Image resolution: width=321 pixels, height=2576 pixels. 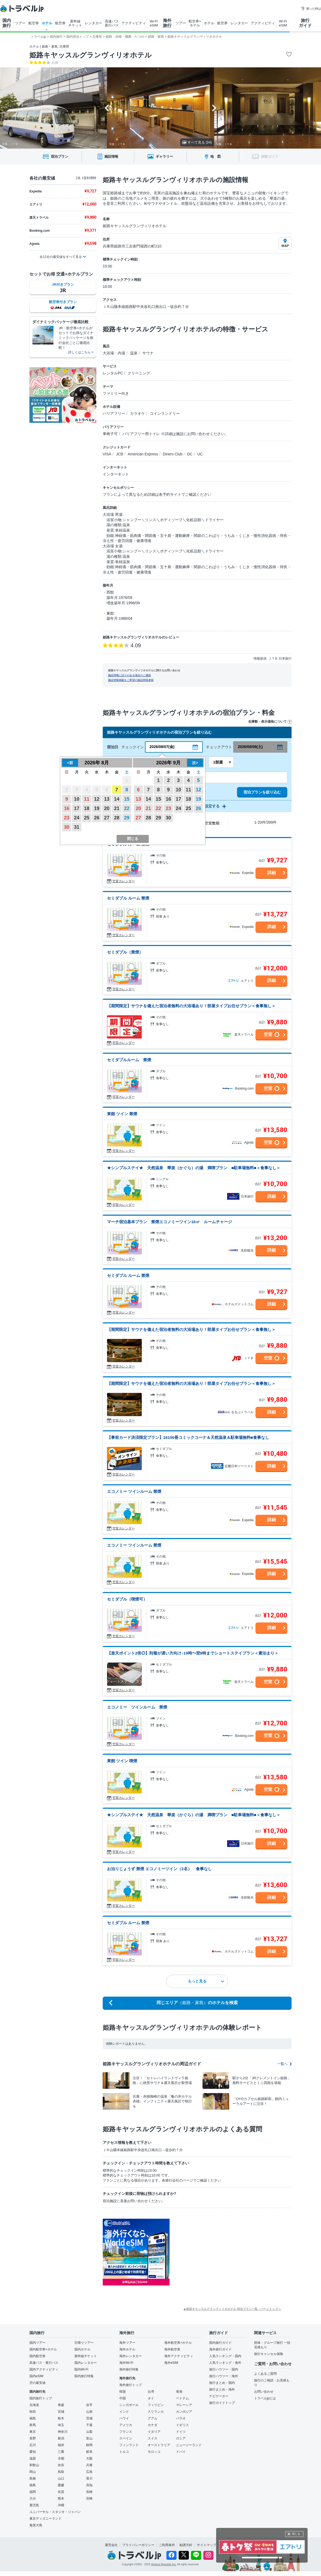 I want to click on 奈良, so click(x=61, y=2465).